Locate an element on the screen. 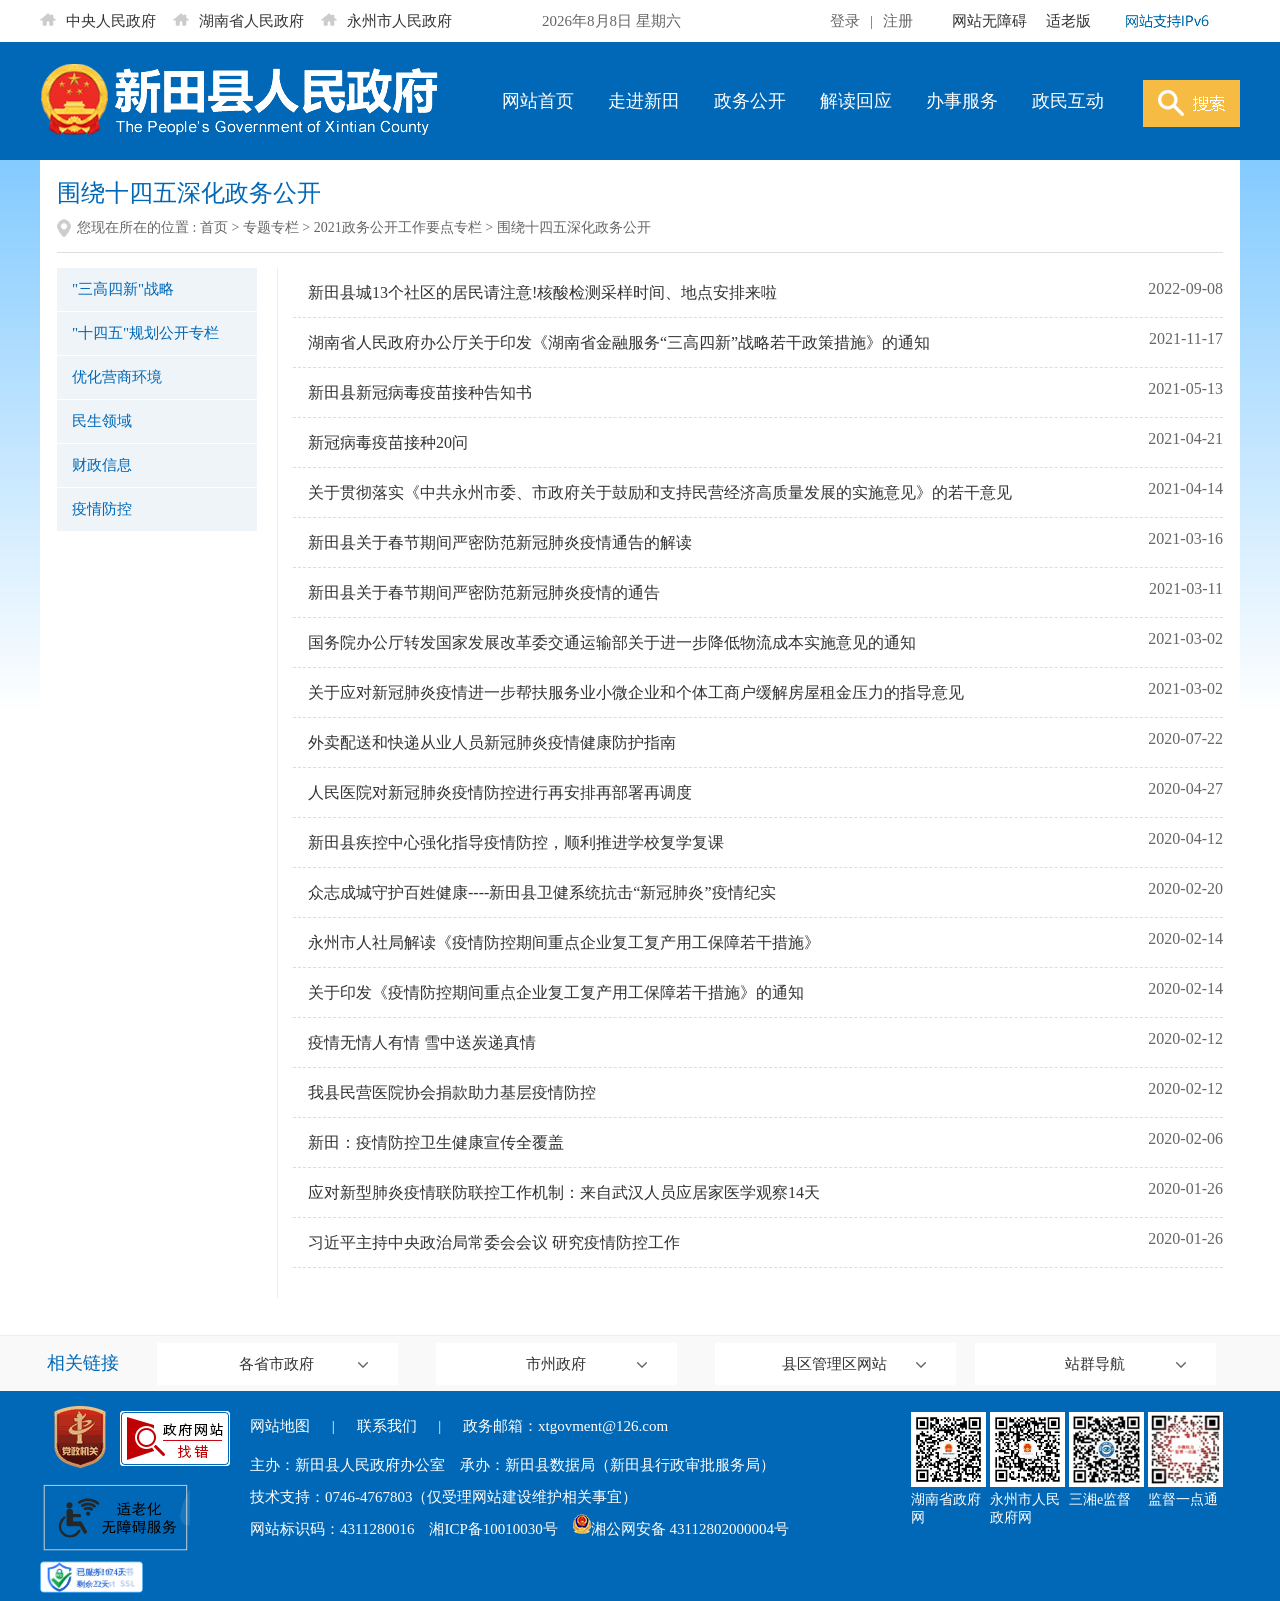 This screenshot has height=1601, width=1280. 湘ICP备10010030号 is located at coordinates (493, 1529).